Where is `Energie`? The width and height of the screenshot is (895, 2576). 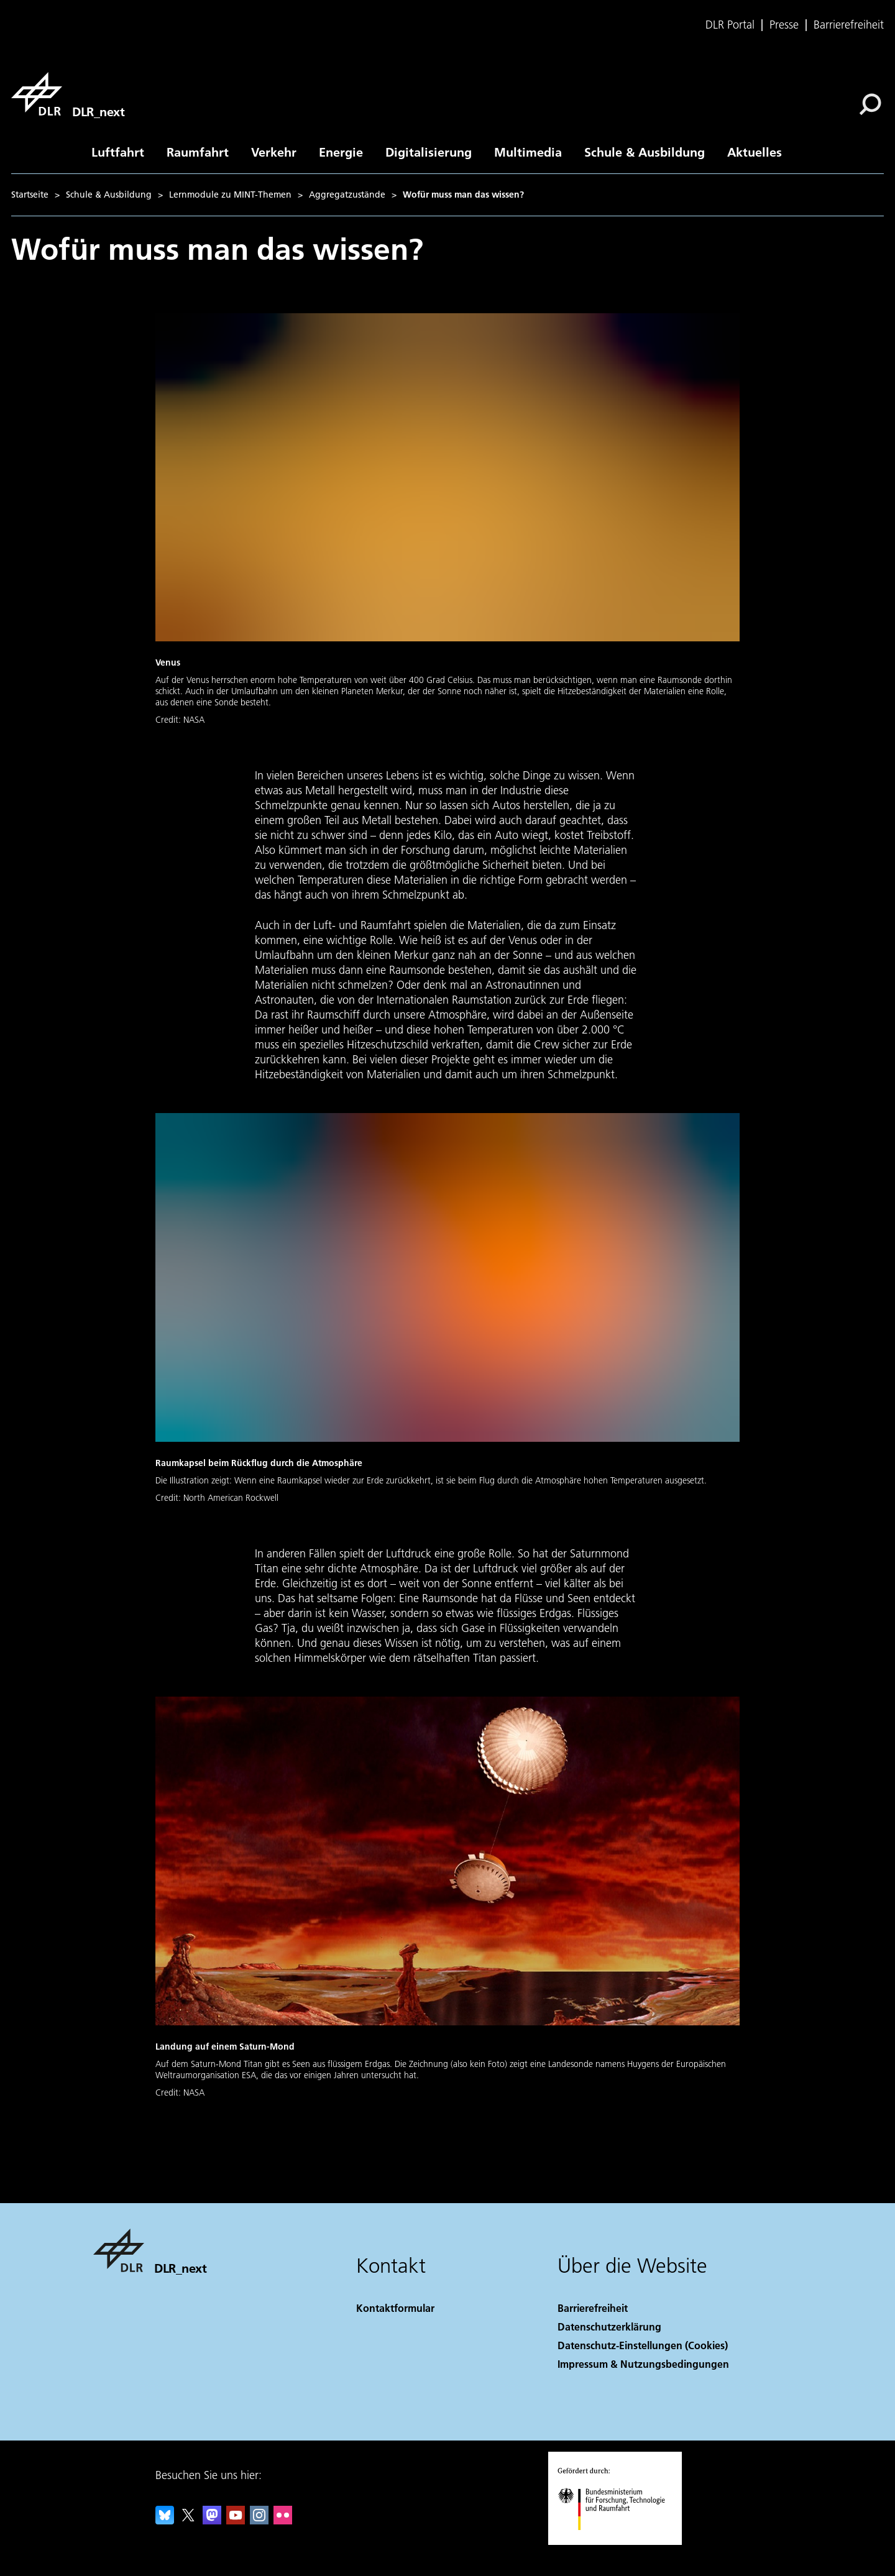 Energie is located at coordinates (341, 152).